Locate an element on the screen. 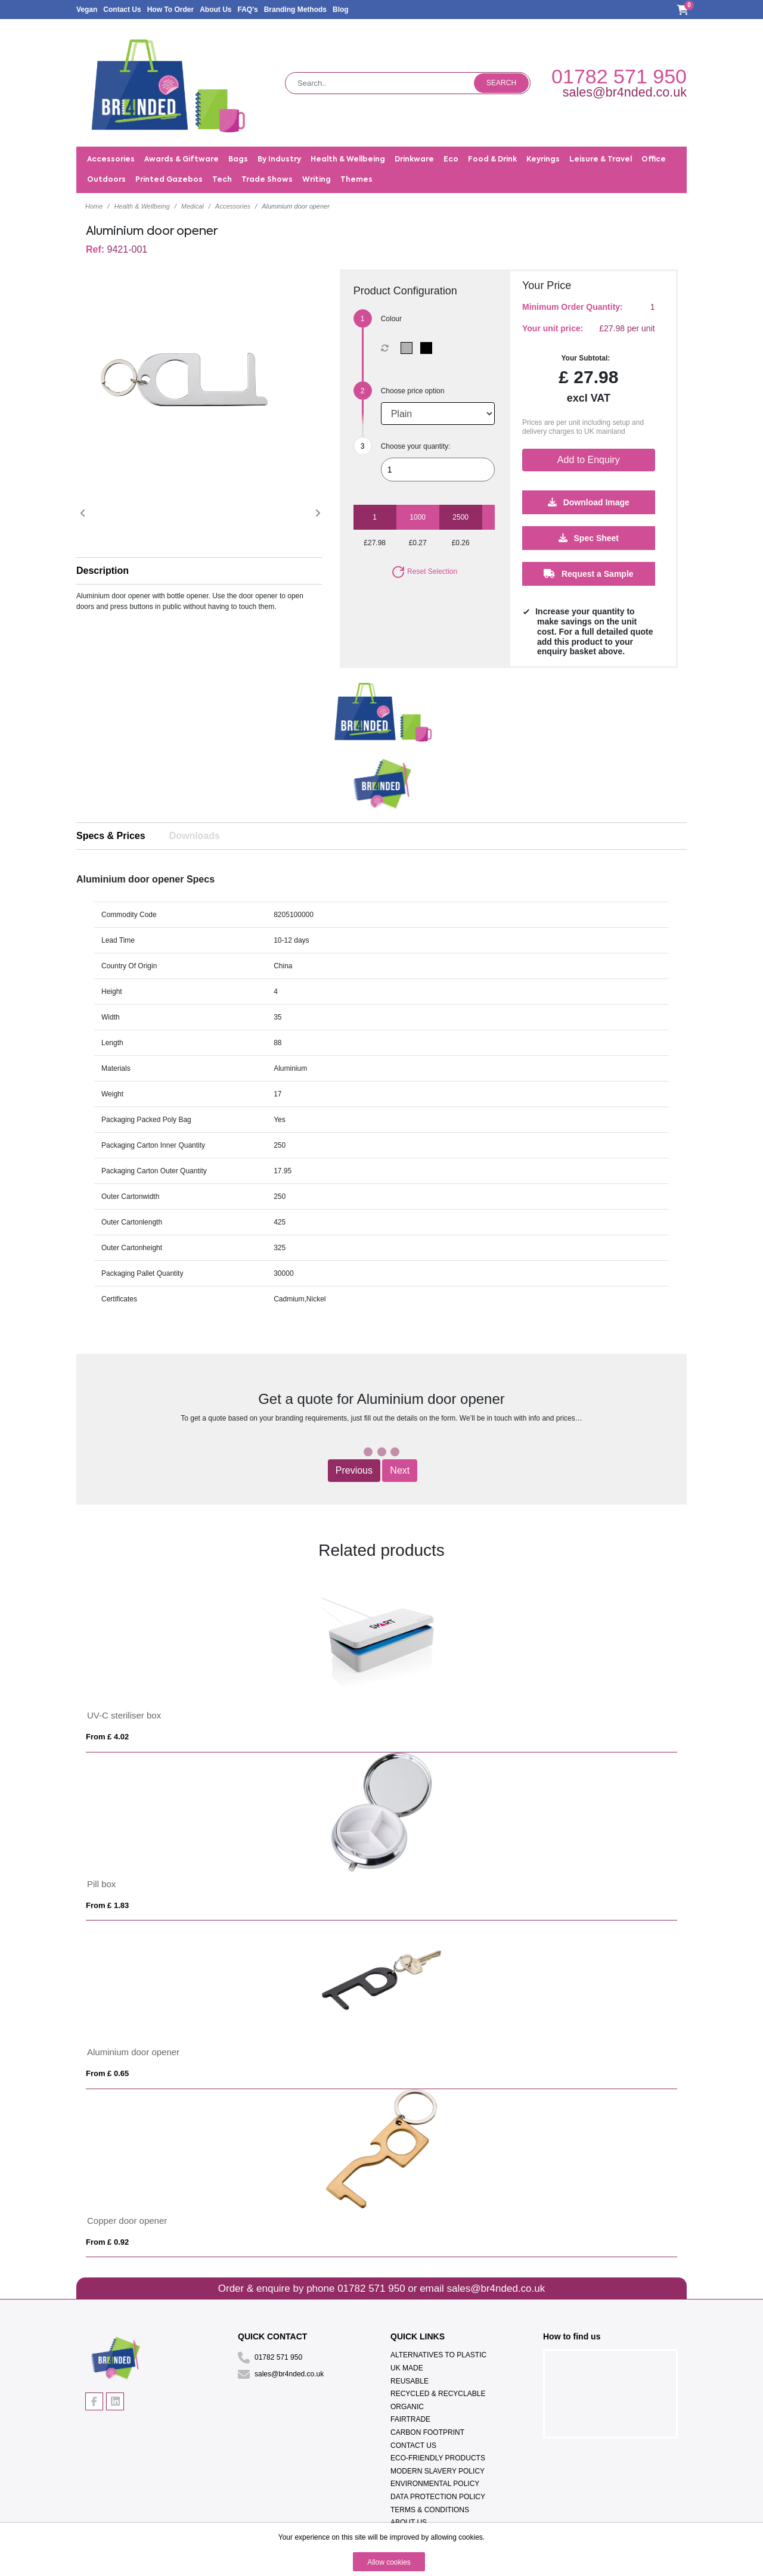 Image resolution: width=763 pixels, height=2576 pixels. UK Made is located at coordinates (406, 2368).